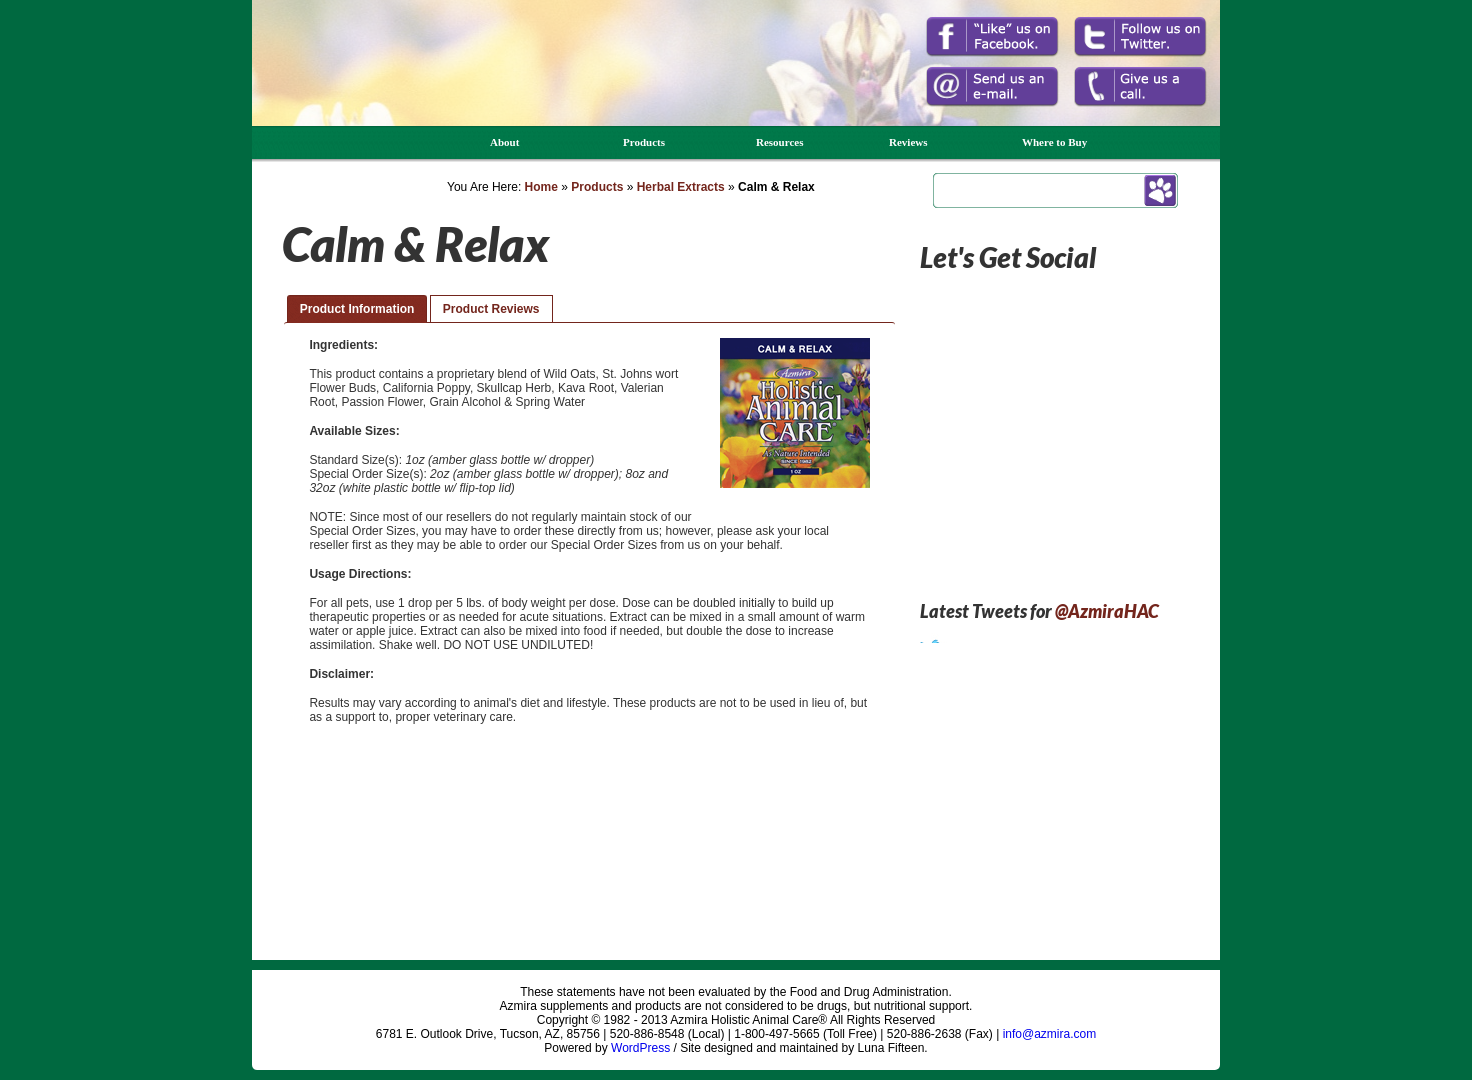 The image size is (1472, 1080). What do you see at coordinates (779, 142) in the screenshot?
I see `Resources` at bounding box center [779, 142].